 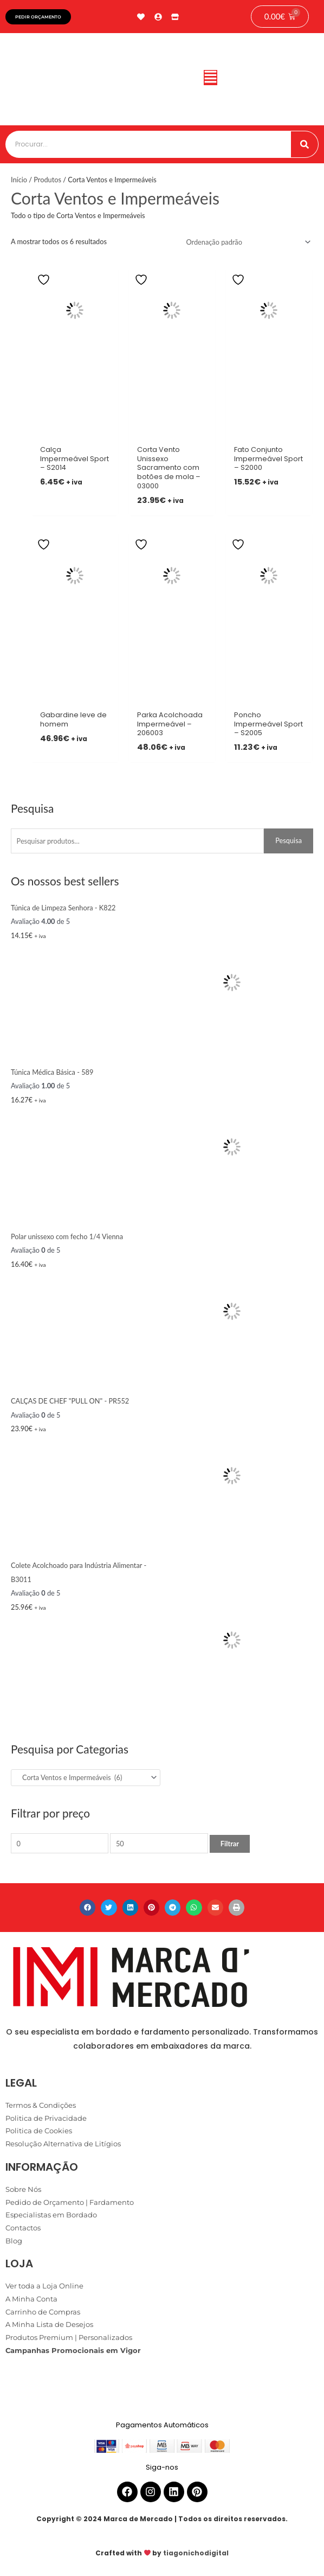 What do you see at coordinates (47, 179) in the screenshot?
I see `Produtos` at bounding box center [47, 179].